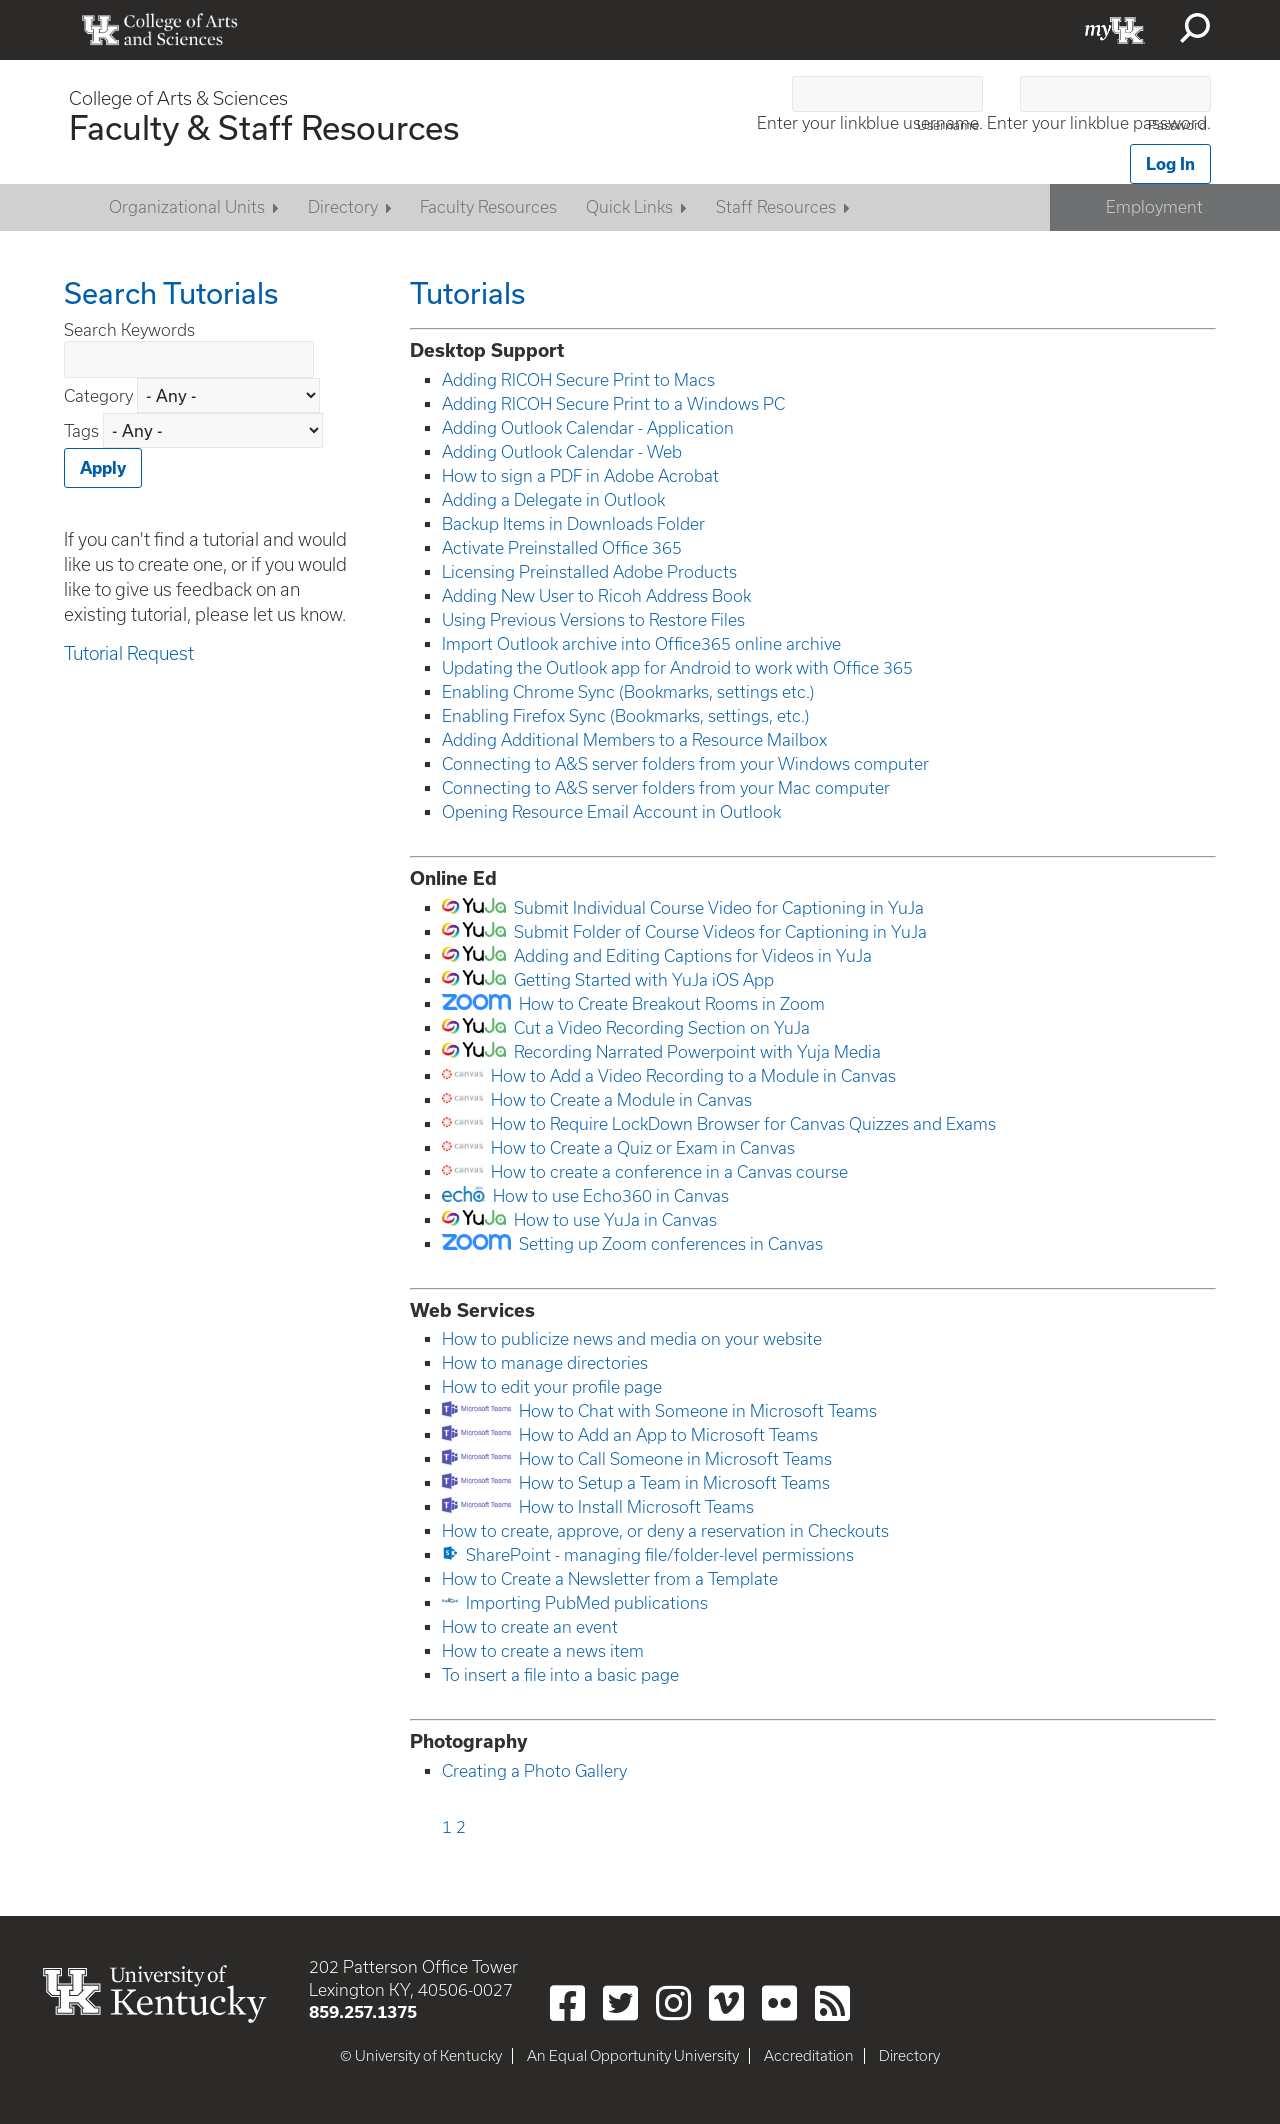  I want to click on How to Call Someone in Microsoft Teams, so click(675, 1459).